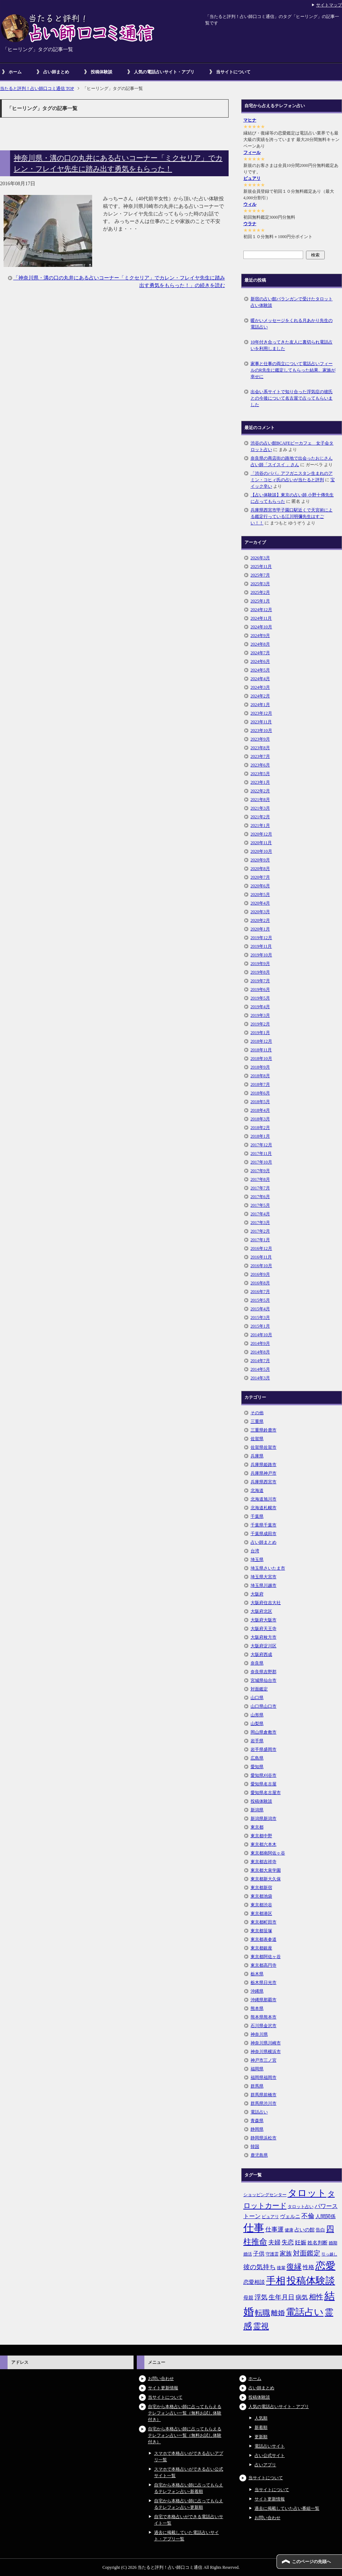 This screenshot has height=2576, width=342. I want to click on 栃木県日光市, so click(263, 1982).